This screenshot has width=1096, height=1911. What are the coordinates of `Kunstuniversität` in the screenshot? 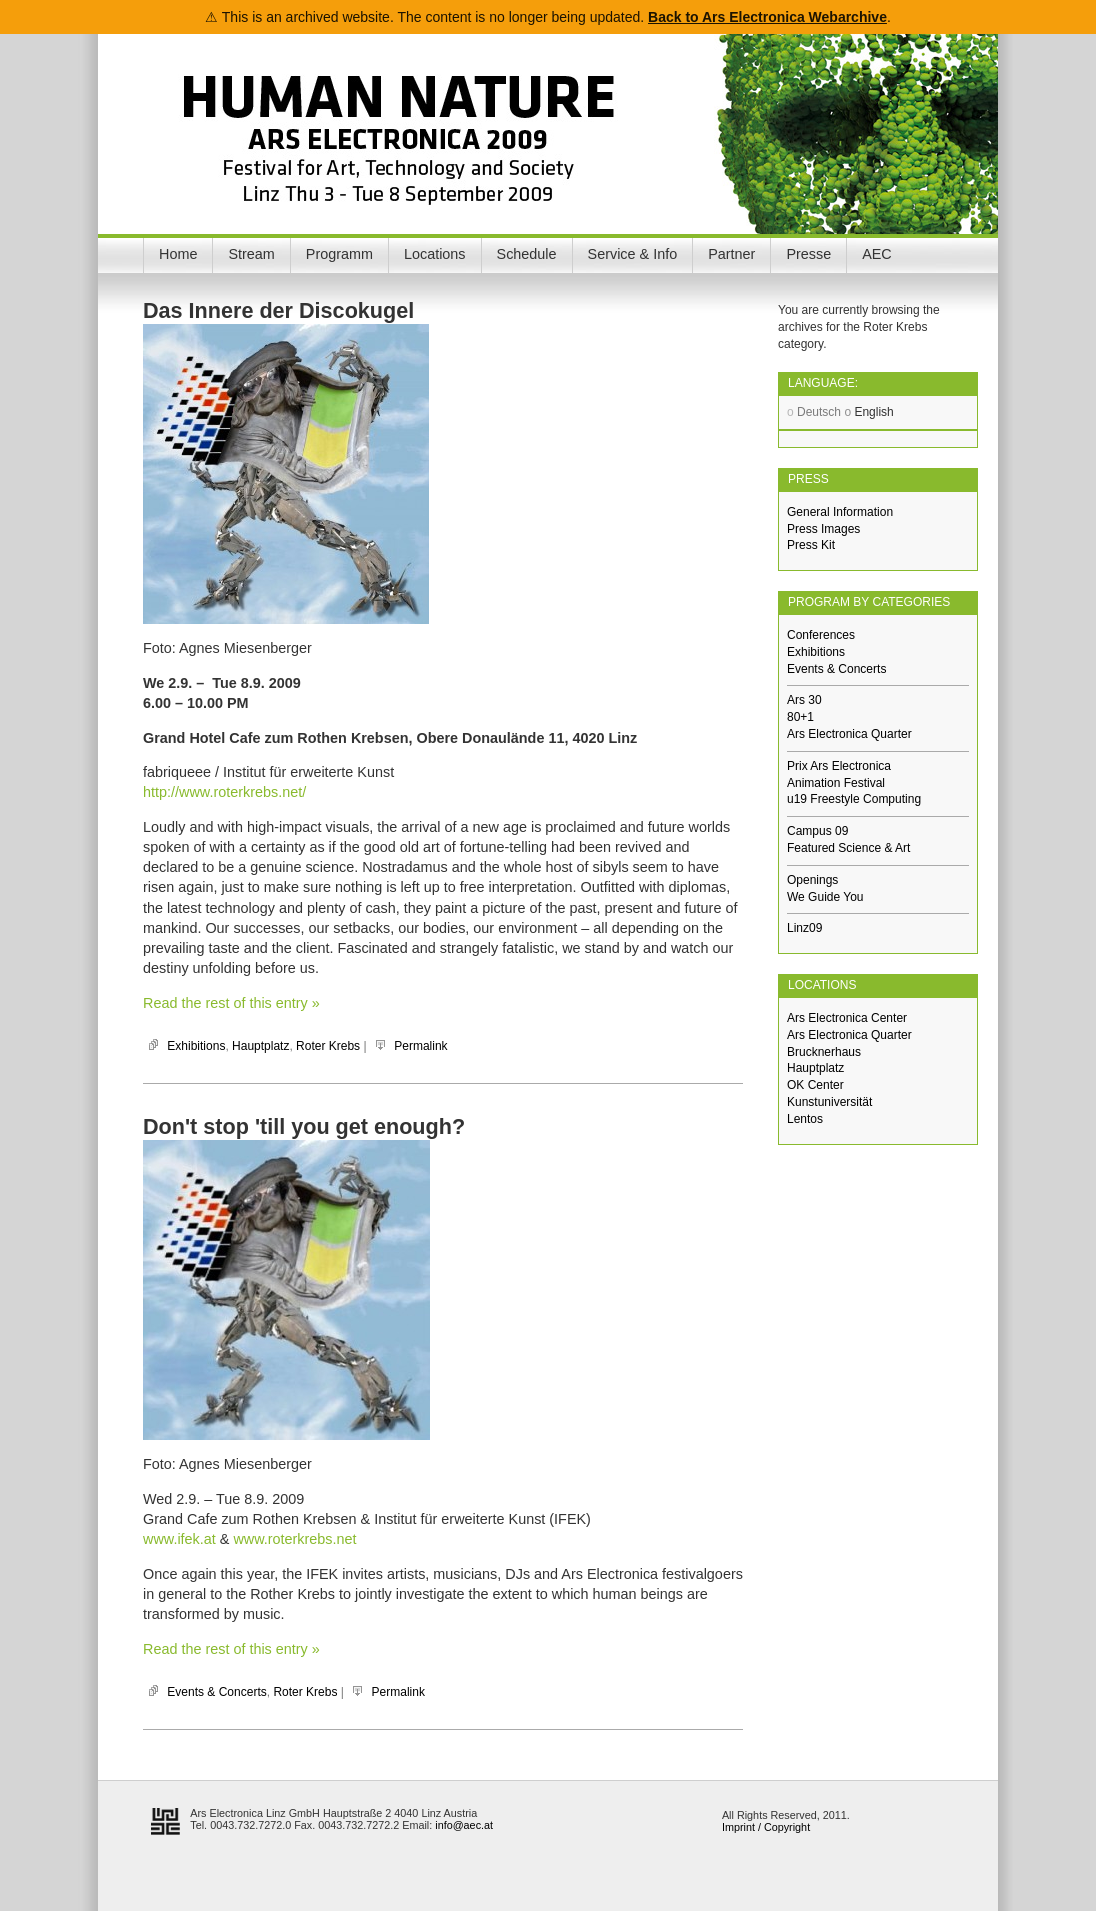 It's located at (829, 1102).